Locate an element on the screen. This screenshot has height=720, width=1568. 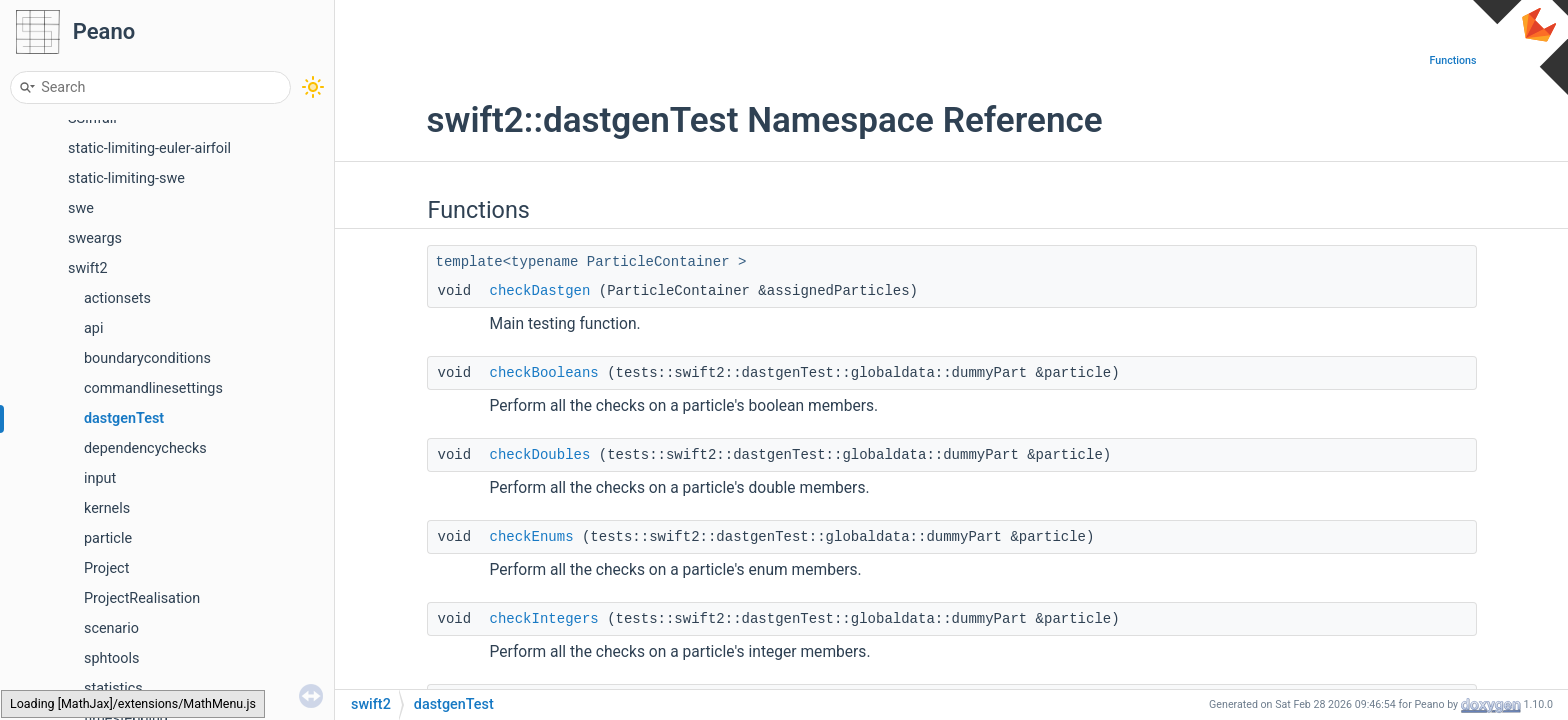
static-limiting-swe is located at coordinates (126, 178).